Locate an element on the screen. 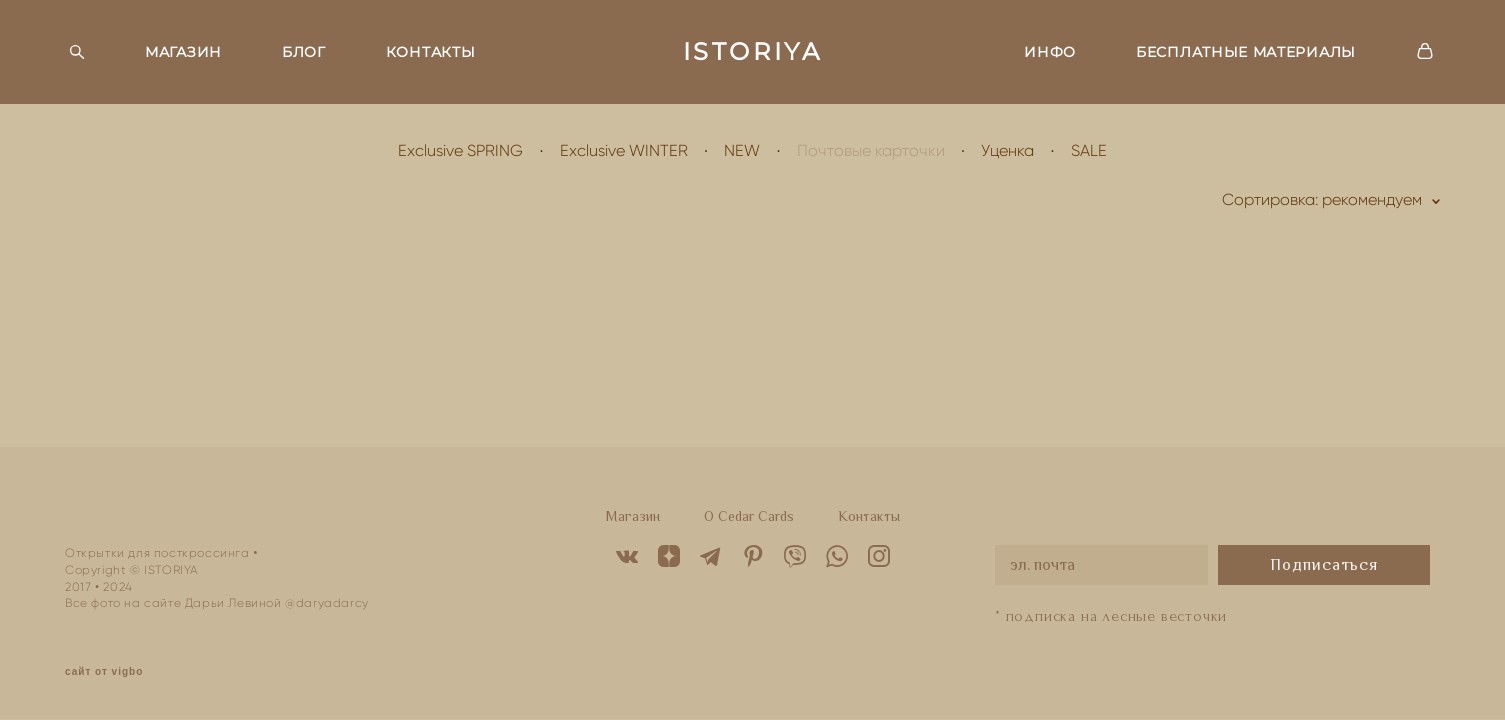 The image size is (1505, 720). Контакты is located at coordinates (869, 516).